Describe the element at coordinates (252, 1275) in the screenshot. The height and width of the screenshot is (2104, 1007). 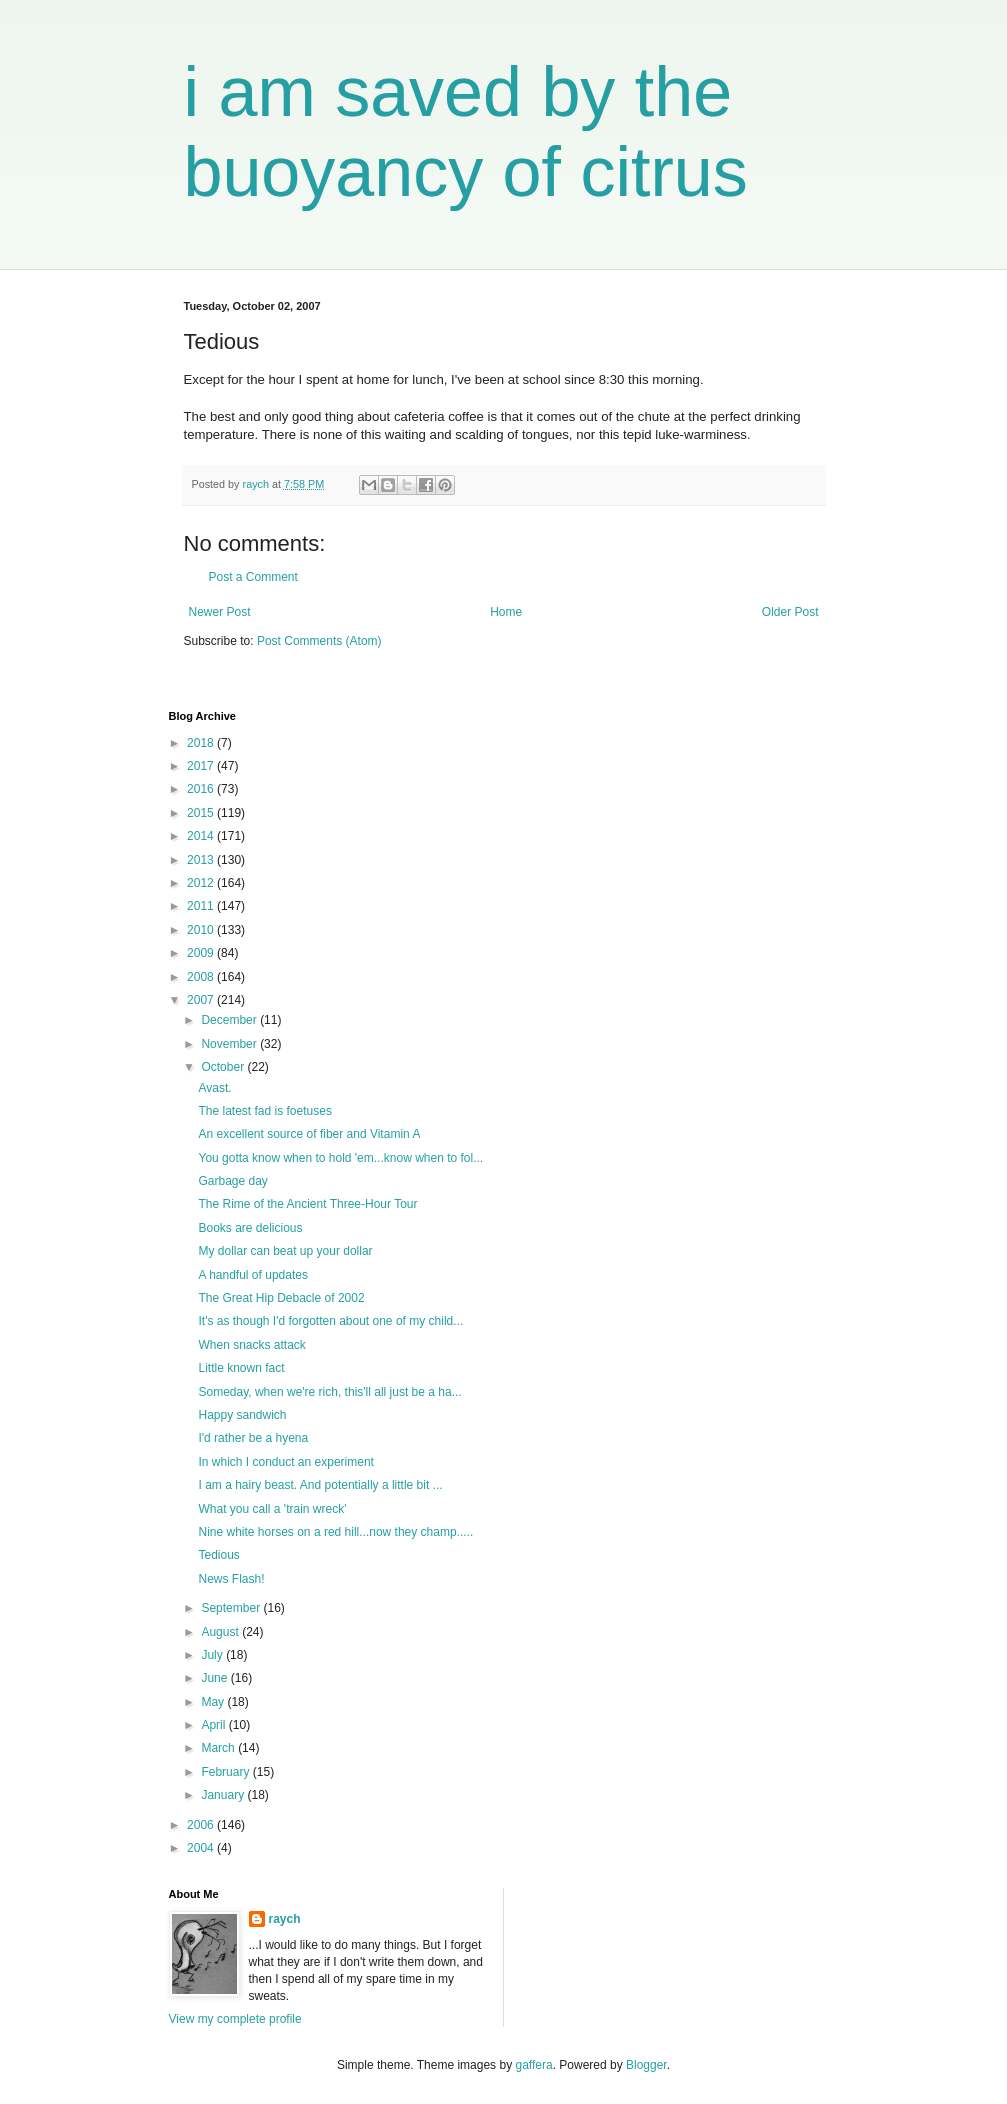
I see `A handful of updates` at that location.